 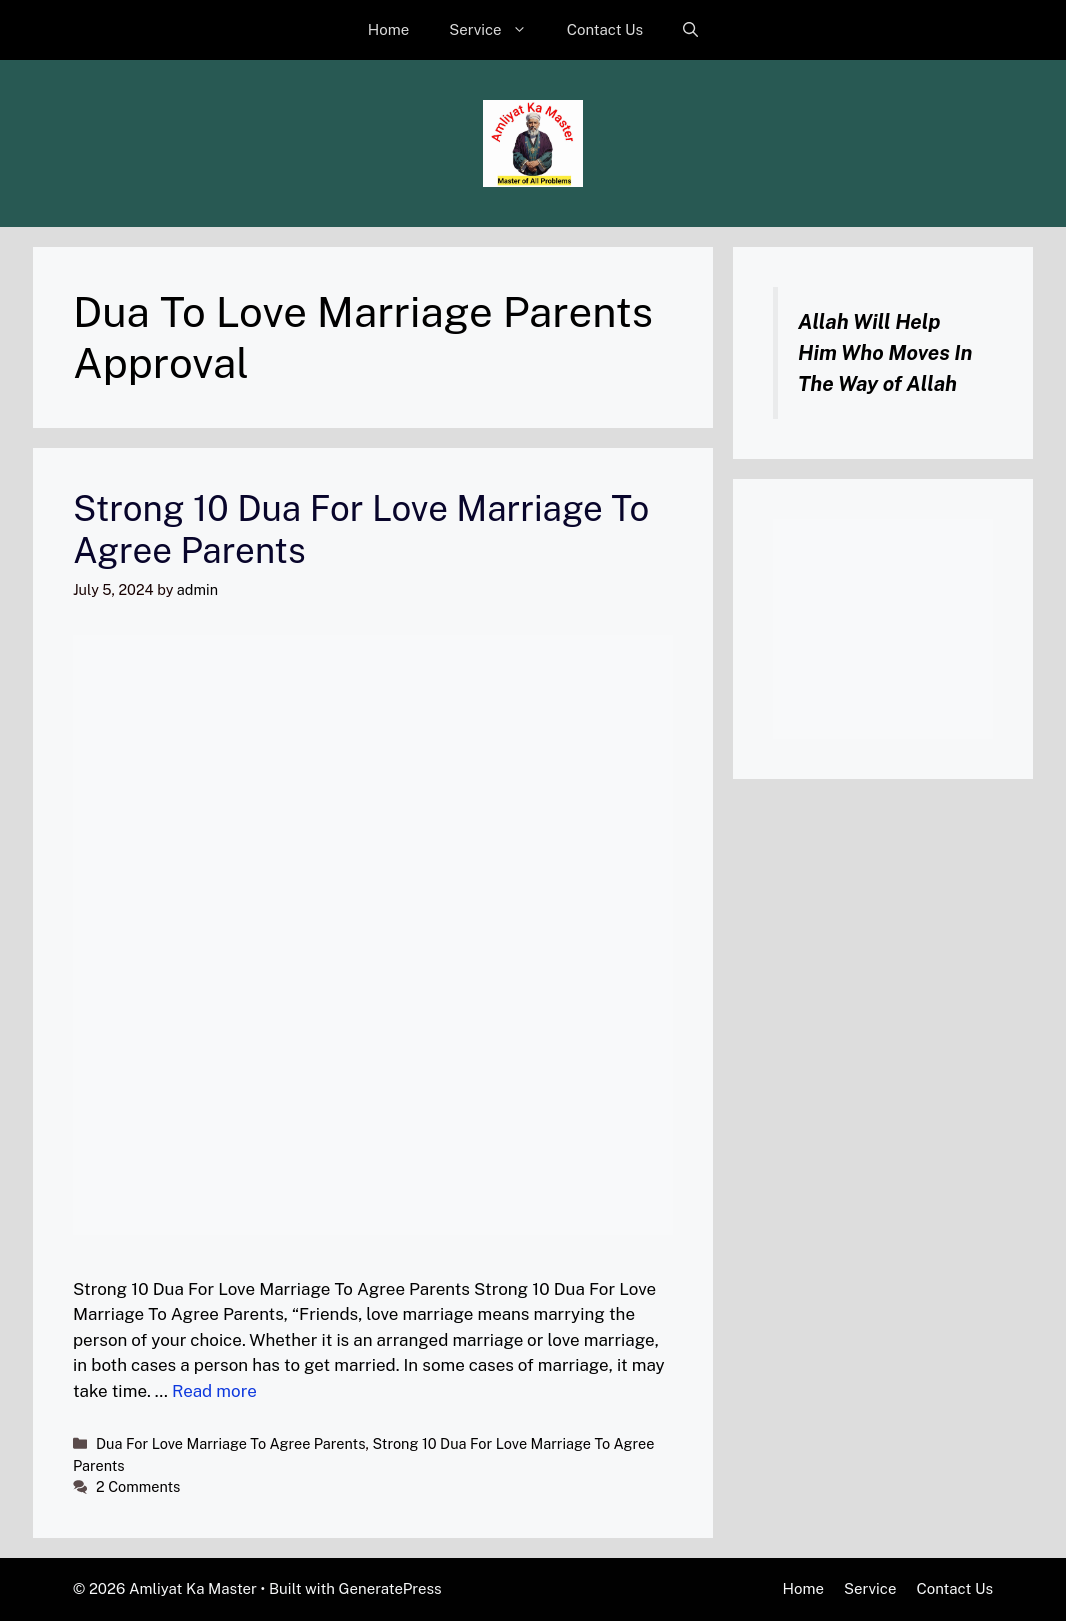 What do you see at coordinates (690, 30) in the screenshot?
I see `[button]` at bounding box center [690, 30].